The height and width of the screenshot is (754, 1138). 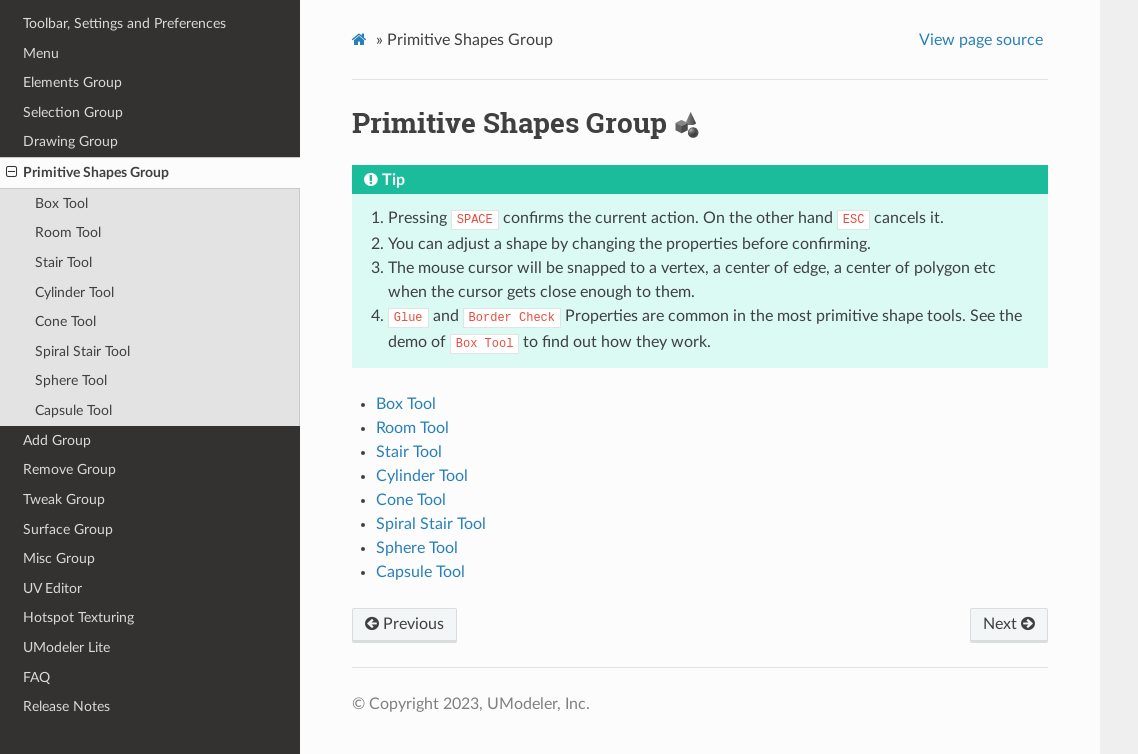 I want to click on Release Notes, so click(x=66, y=706).